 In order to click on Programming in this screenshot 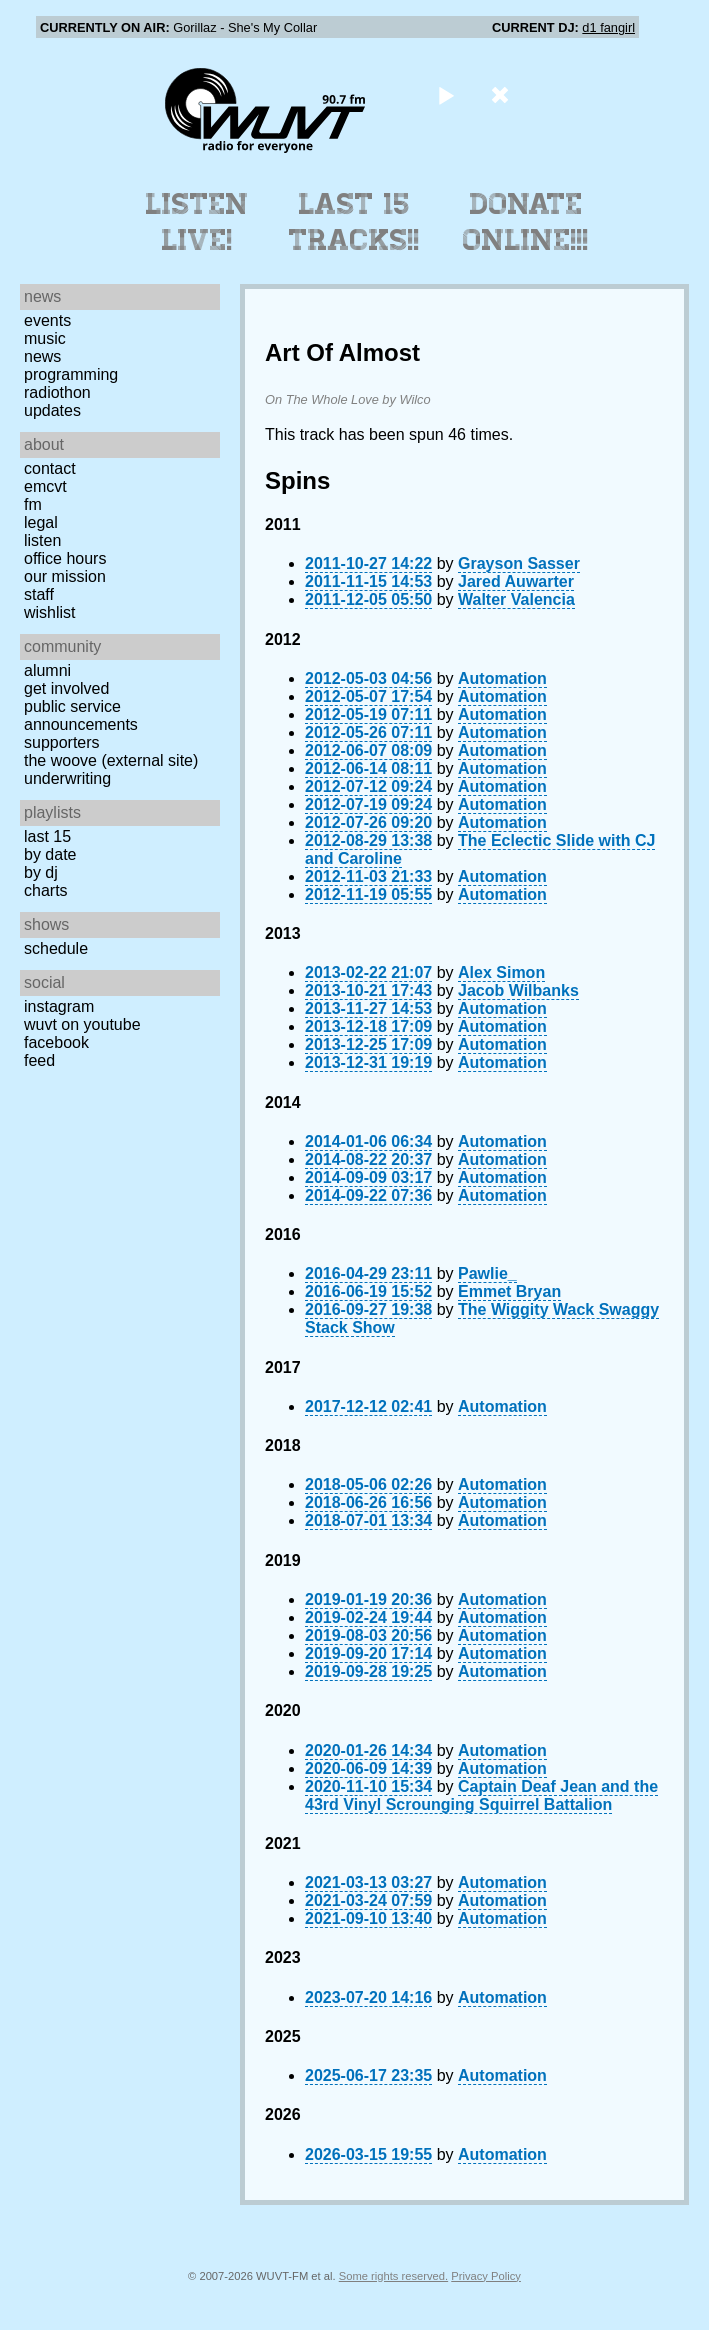, I will do `click(71, 374)`.